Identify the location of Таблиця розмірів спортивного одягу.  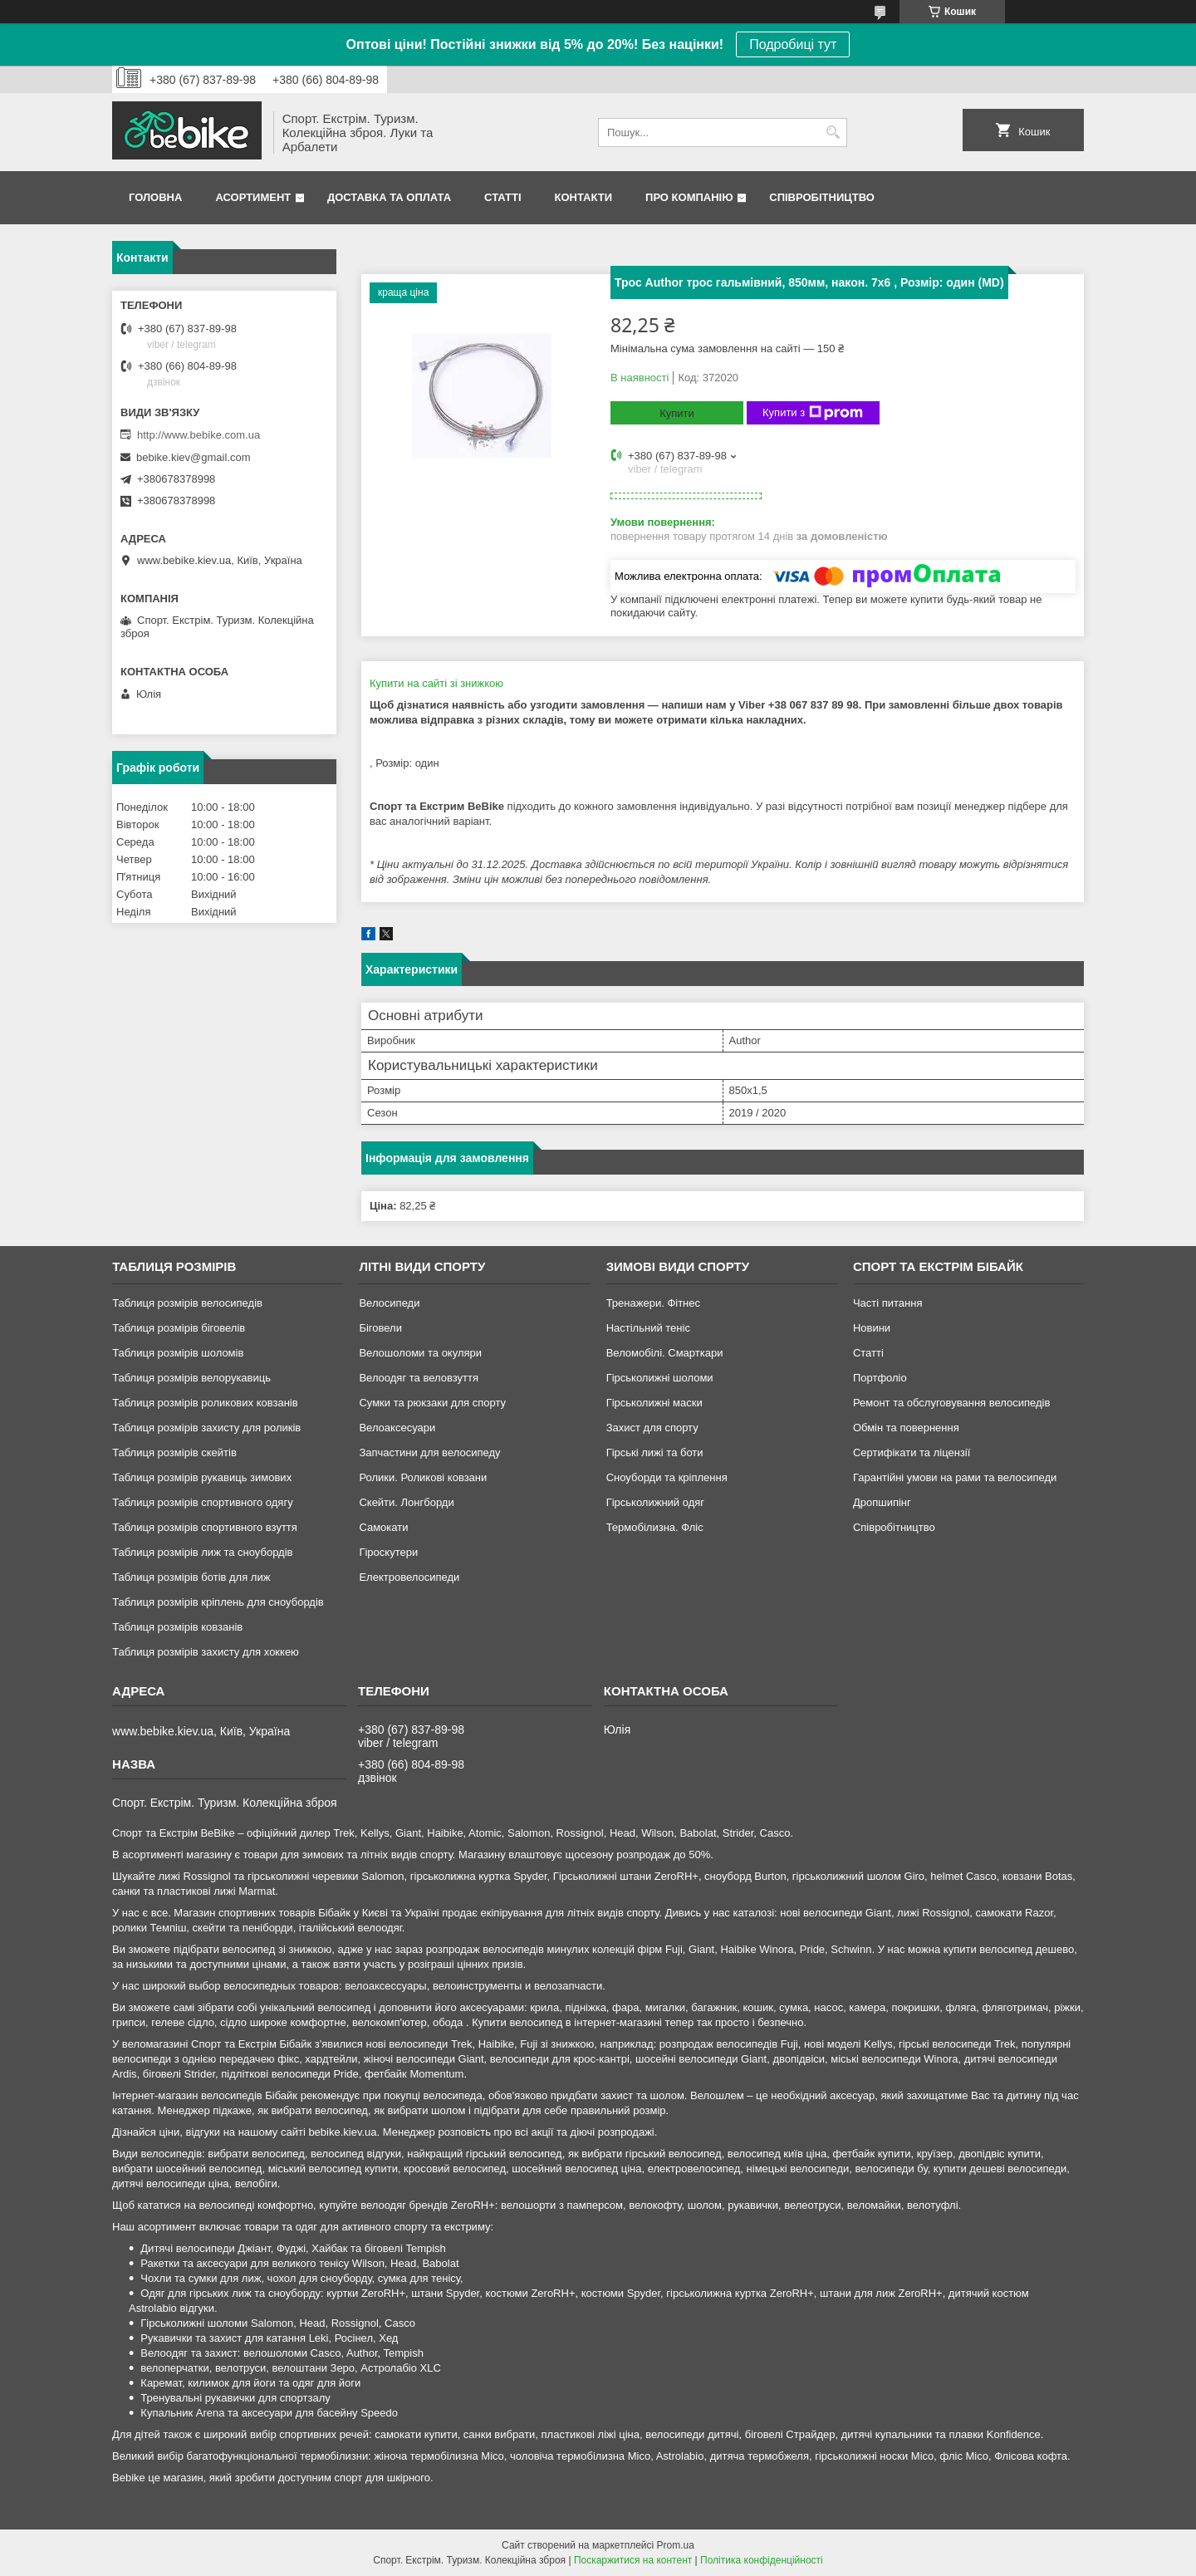
(202, 1502).